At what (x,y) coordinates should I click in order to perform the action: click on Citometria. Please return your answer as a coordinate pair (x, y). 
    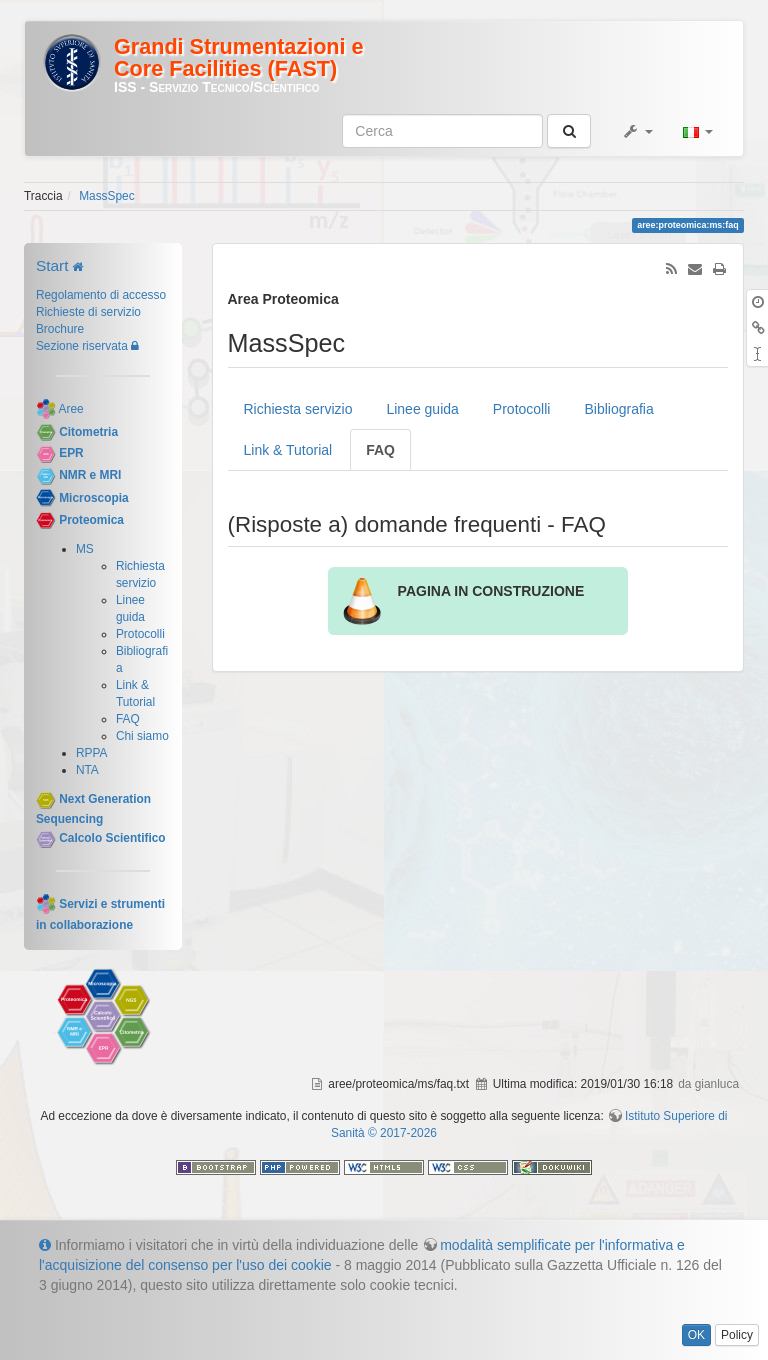
    Looking at the image, I should click on (88, 432).